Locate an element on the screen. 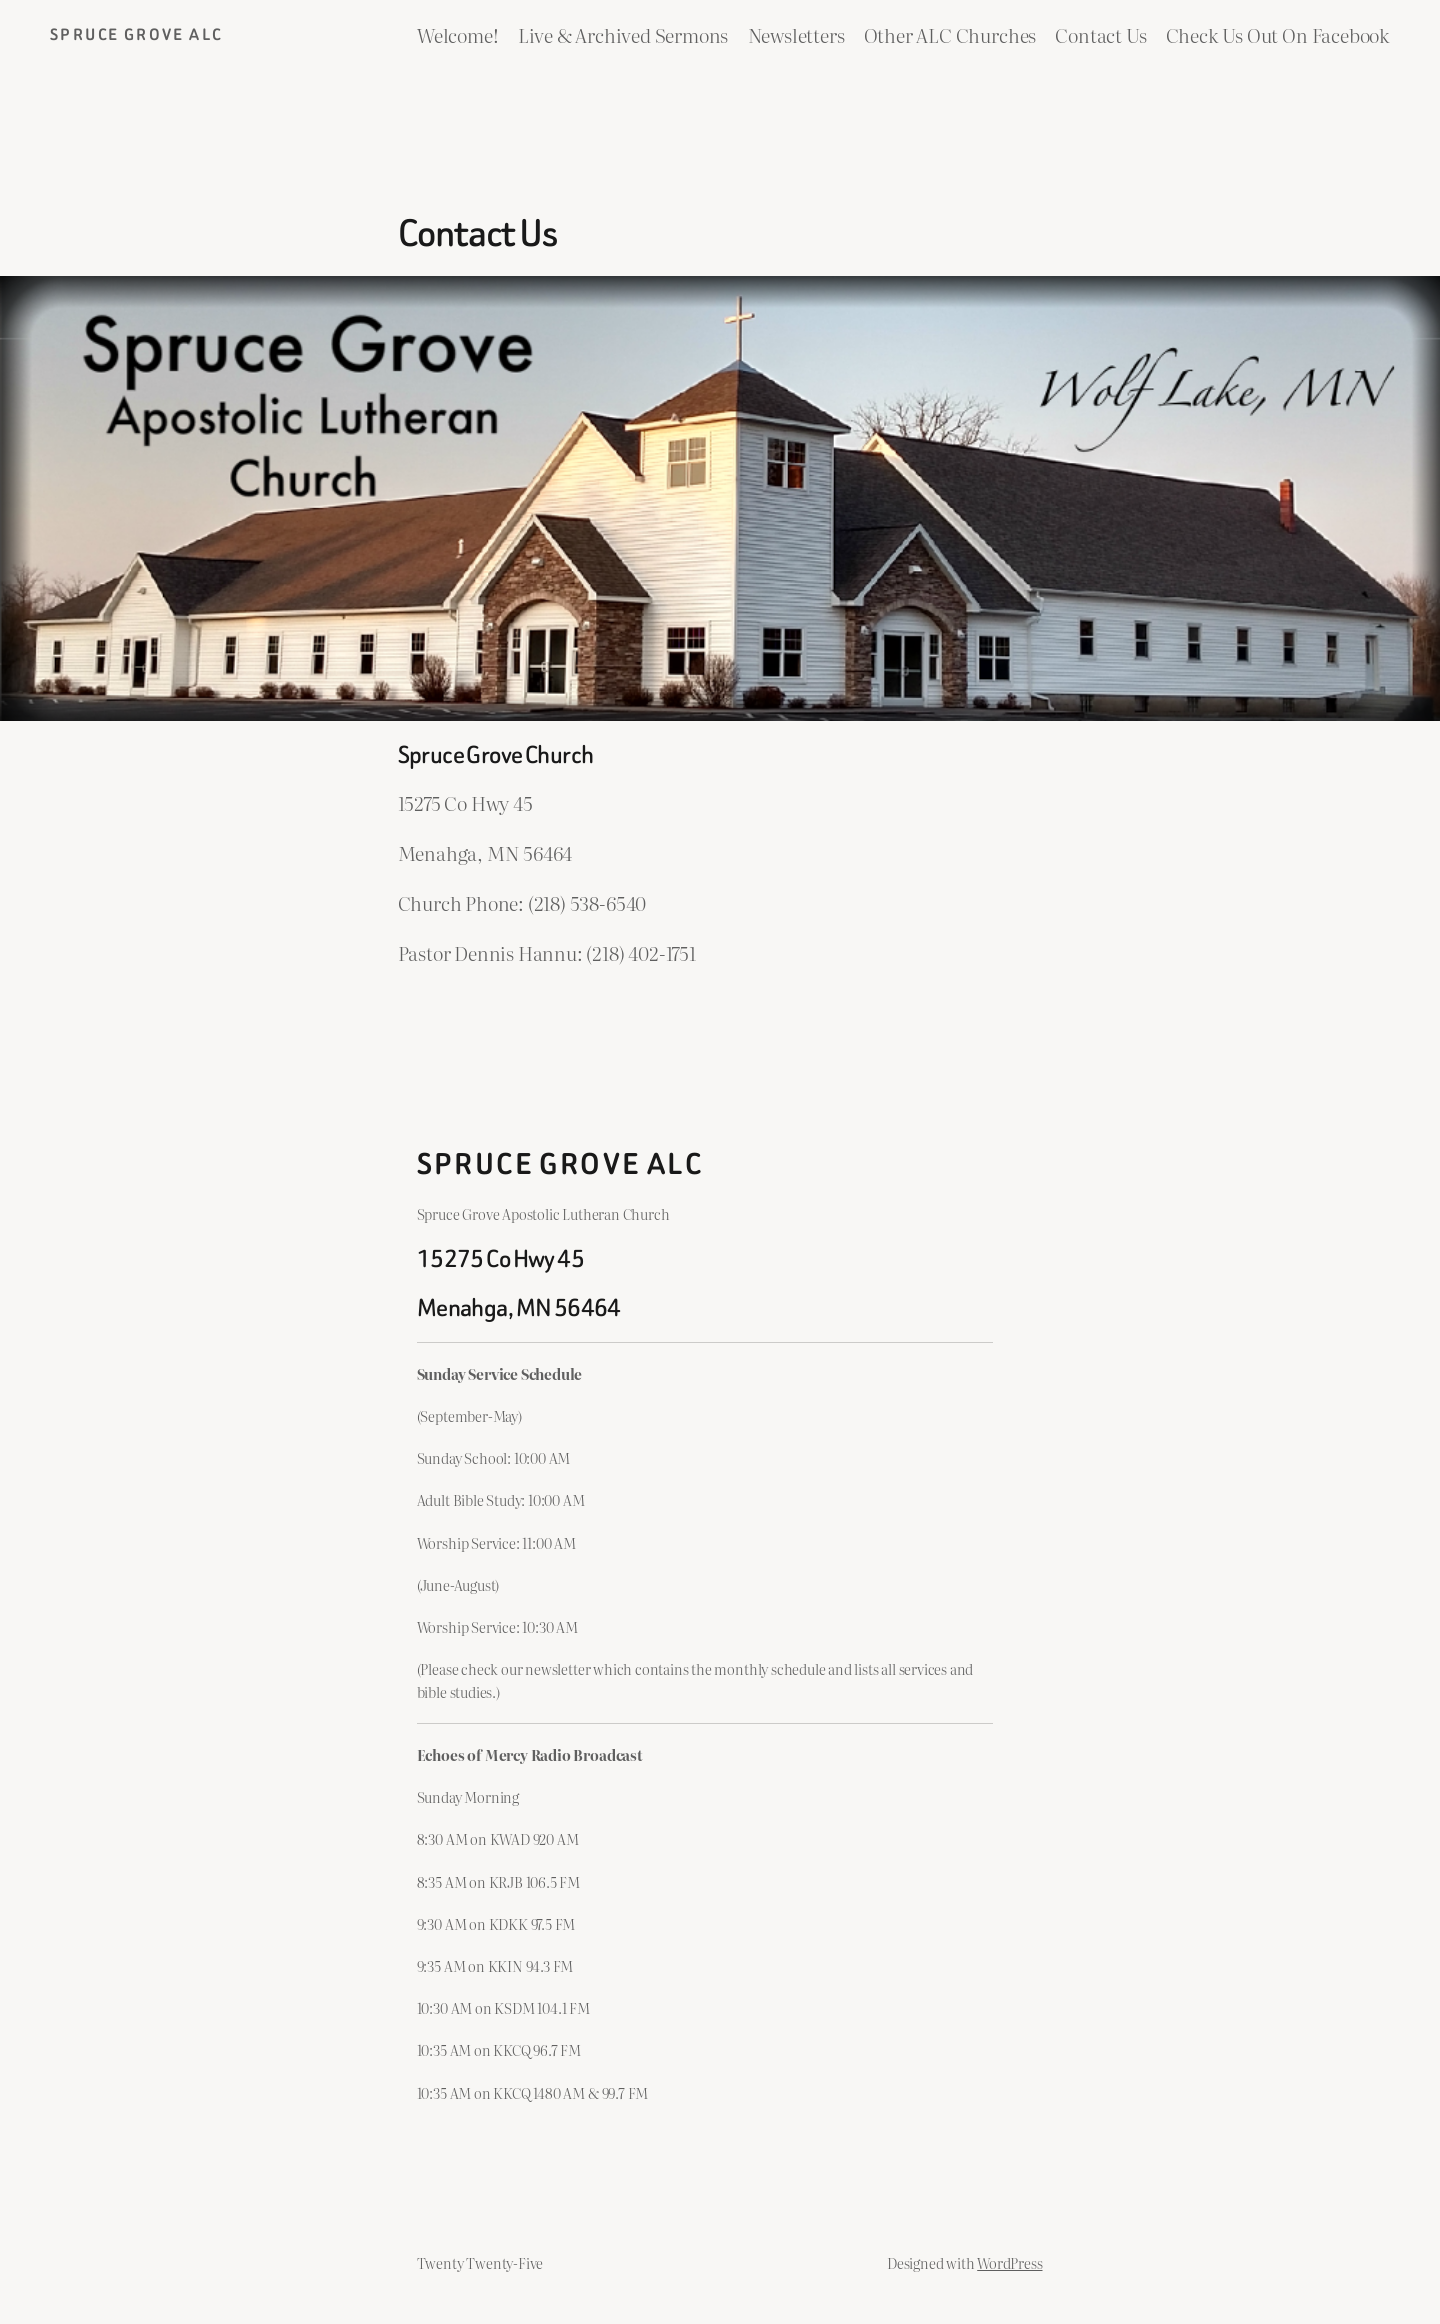  Live & Archived Sermons is located at coordinates (623, 34).